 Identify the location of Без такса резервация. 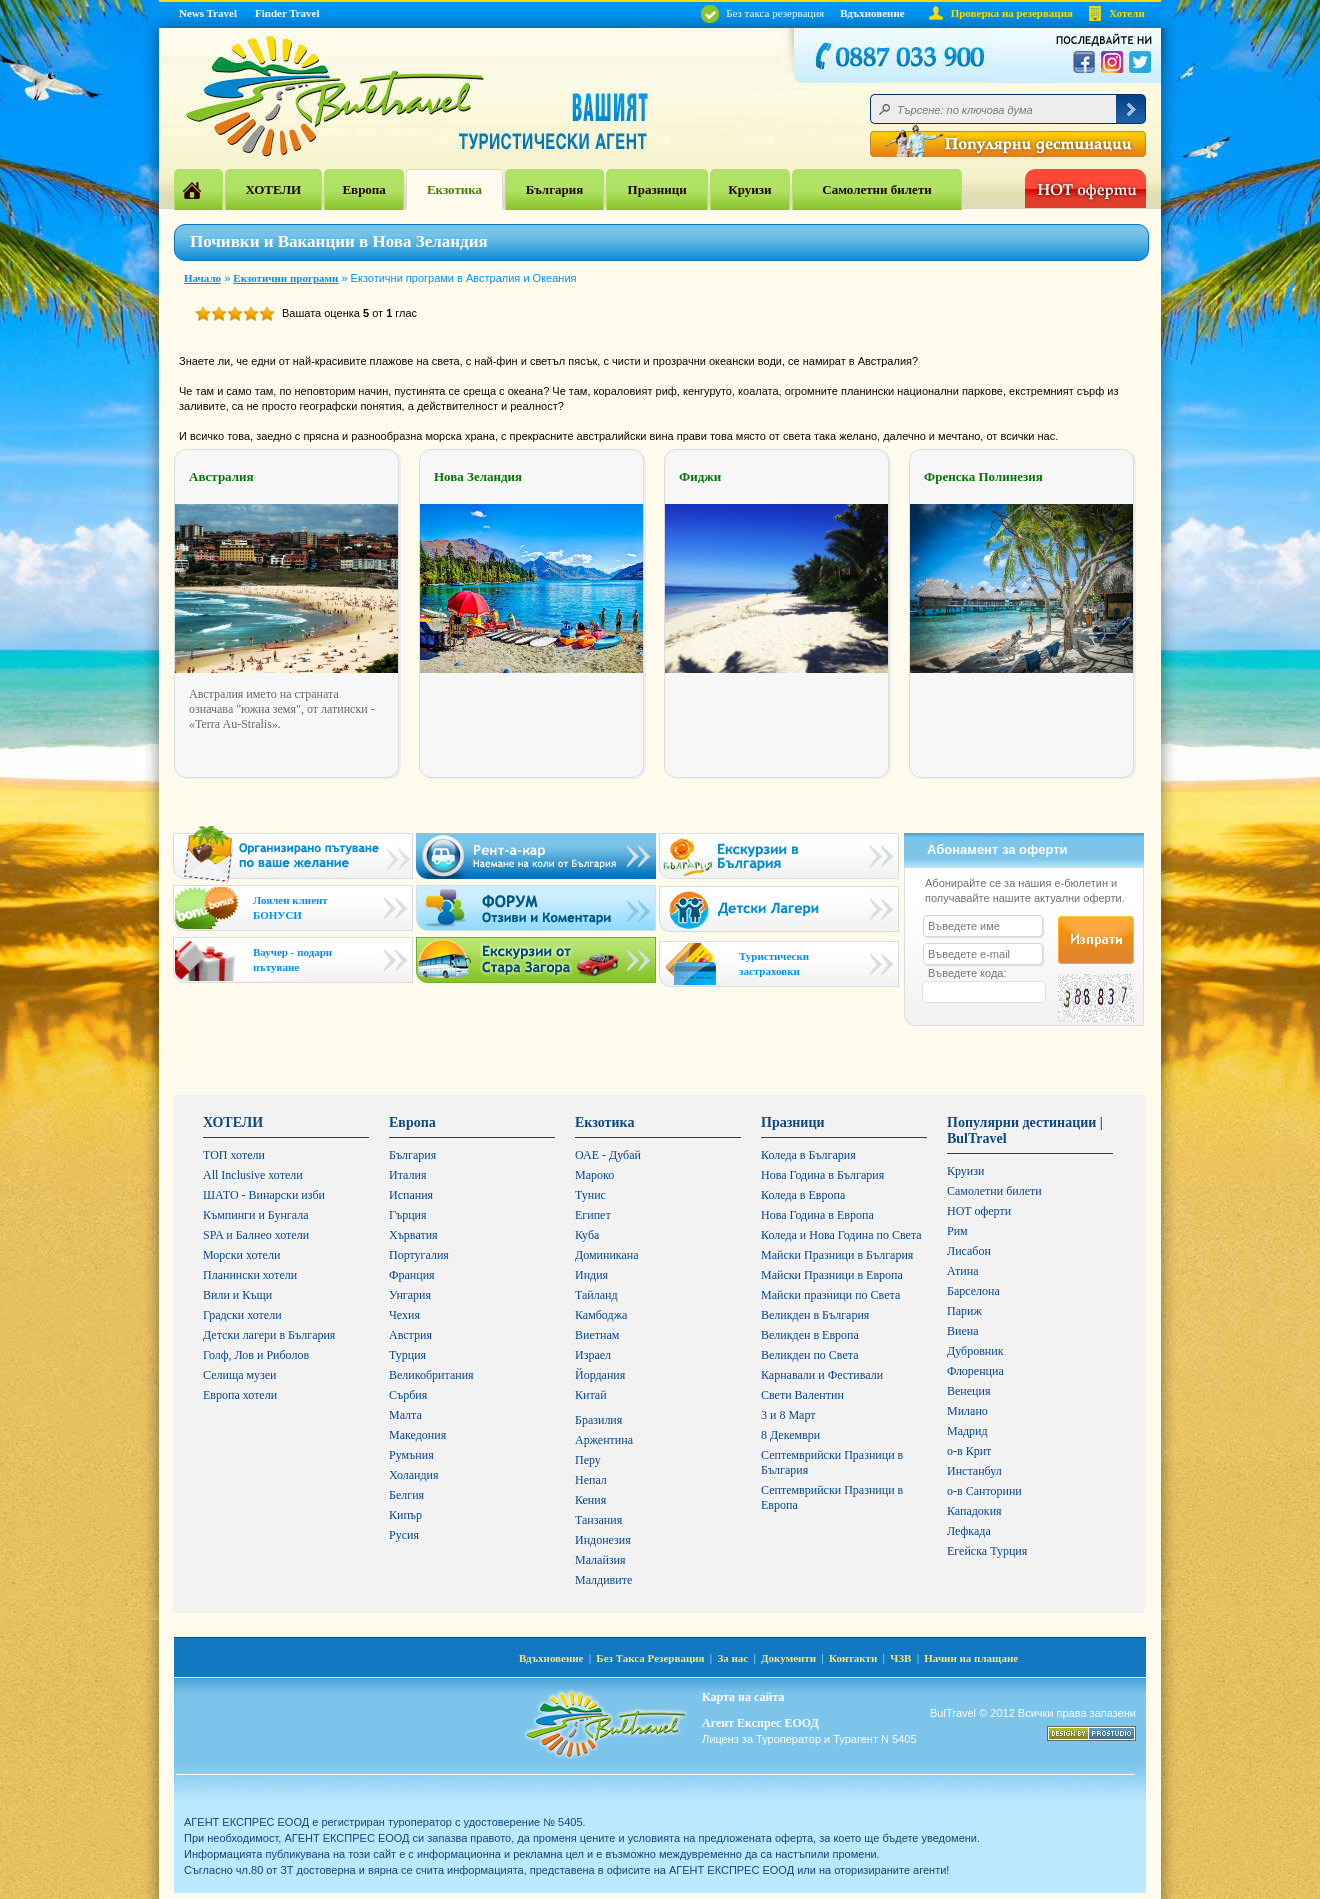
(762, 13).